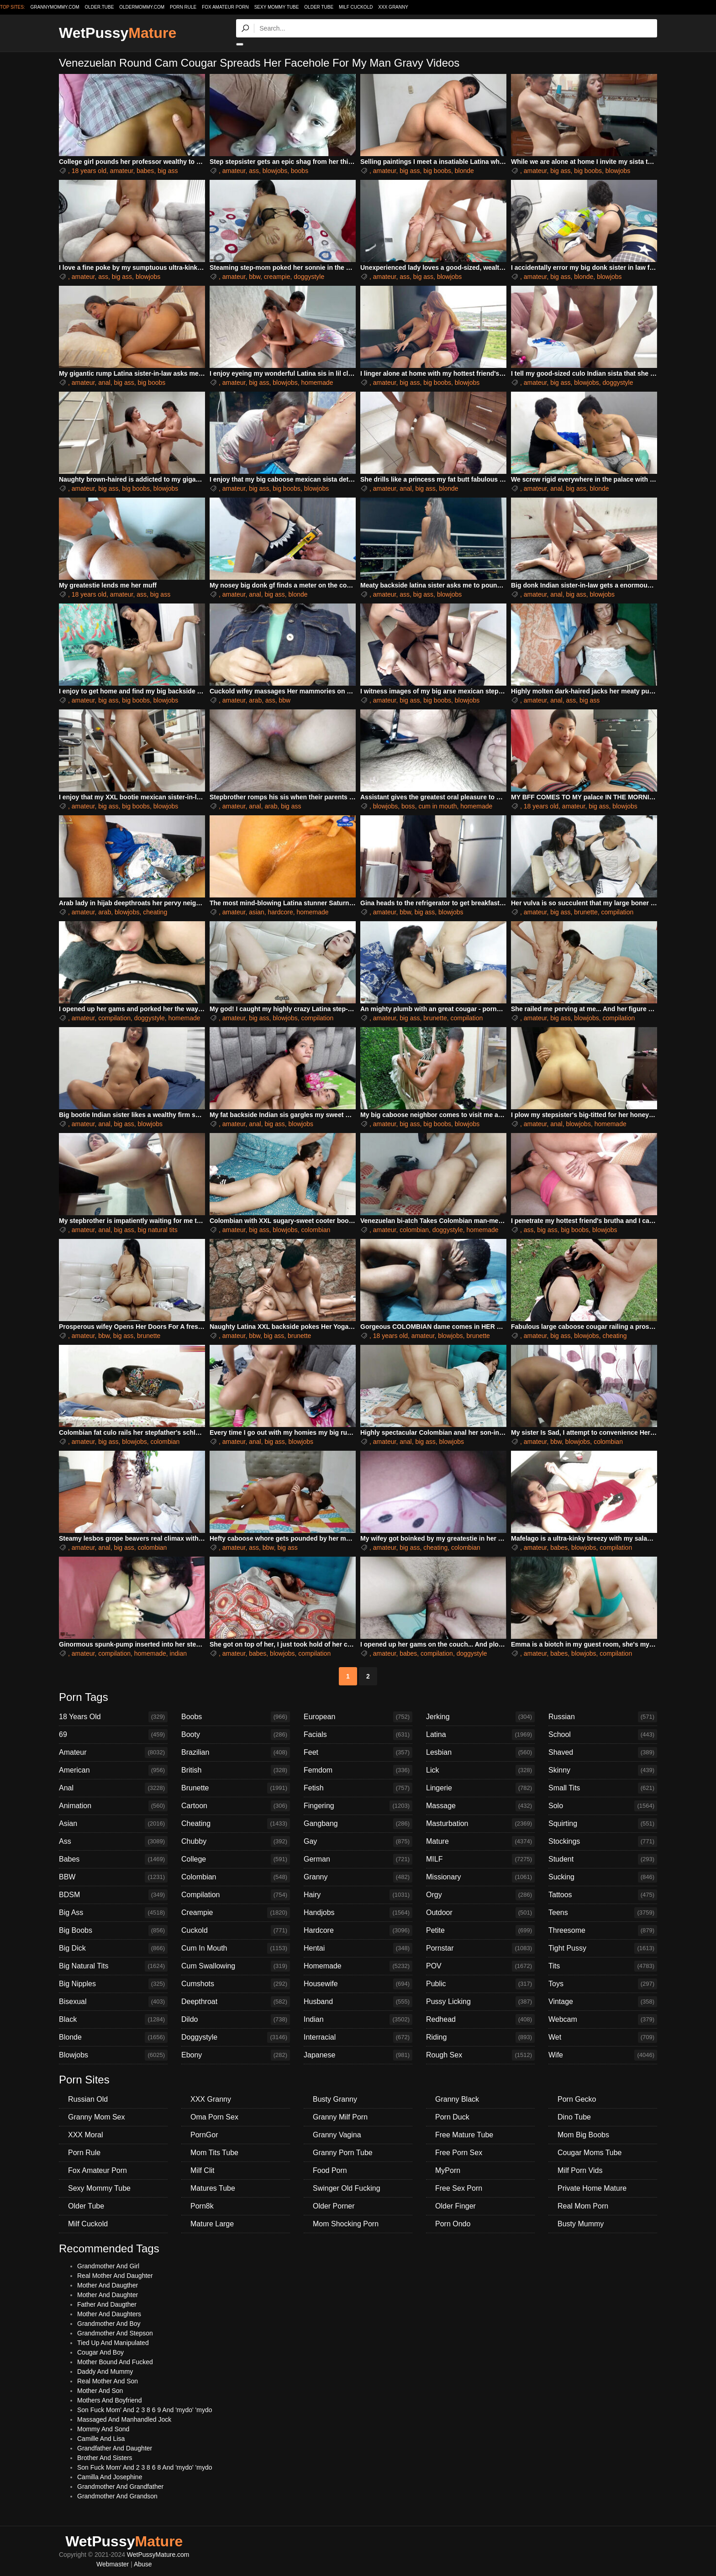 The height and width of the screenshot is (2576, 716). I want to click on Granny, so click(358, 1877).